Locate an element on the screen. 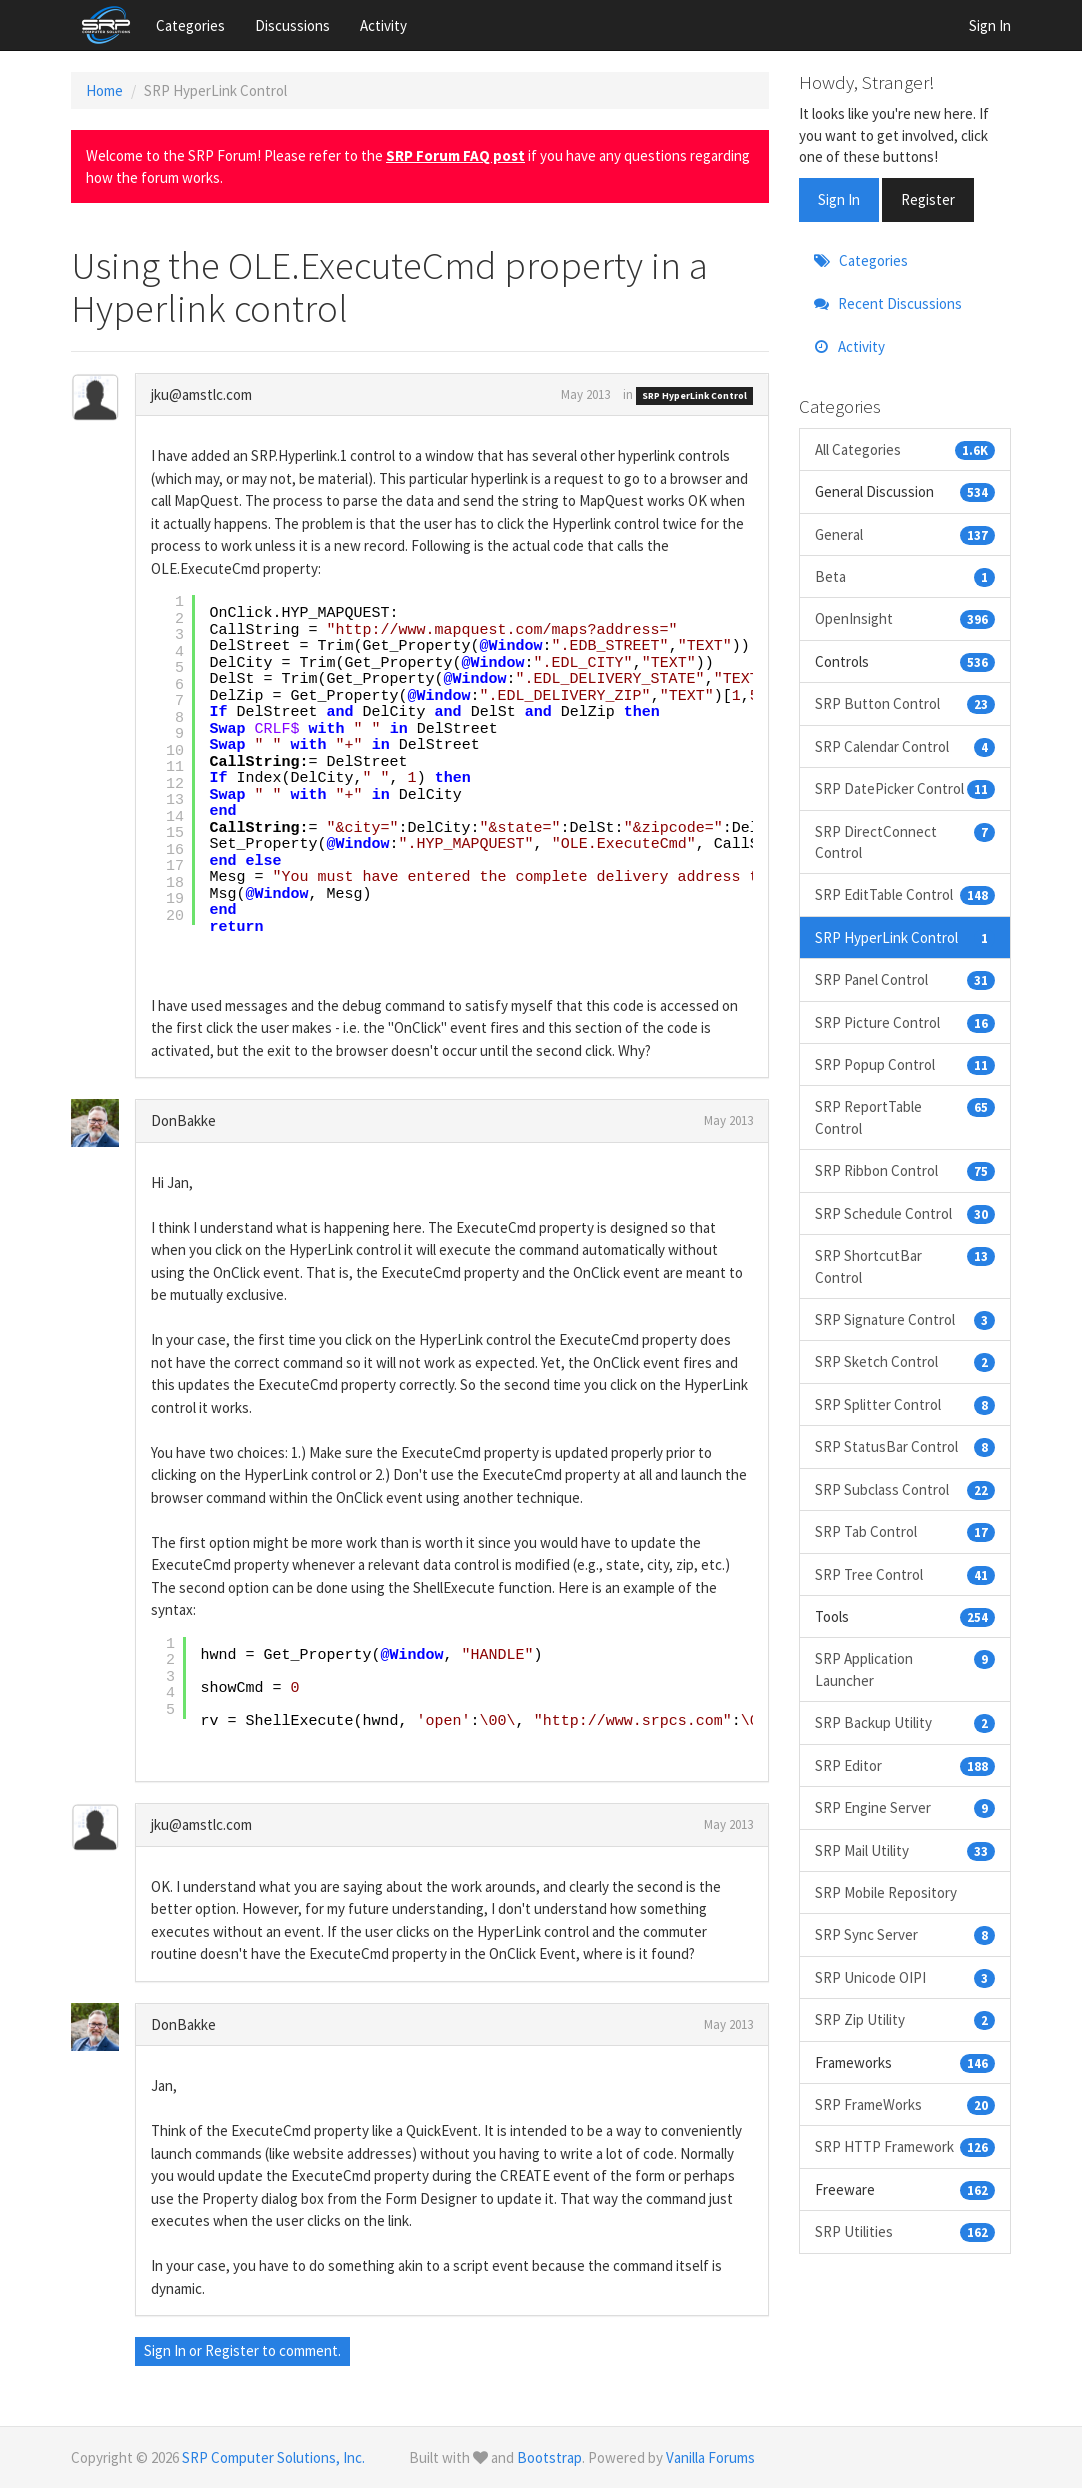 The width and height of the screenshot is (1082, 2488). SRP Mail Utility is located at coordinates (905, 1850).